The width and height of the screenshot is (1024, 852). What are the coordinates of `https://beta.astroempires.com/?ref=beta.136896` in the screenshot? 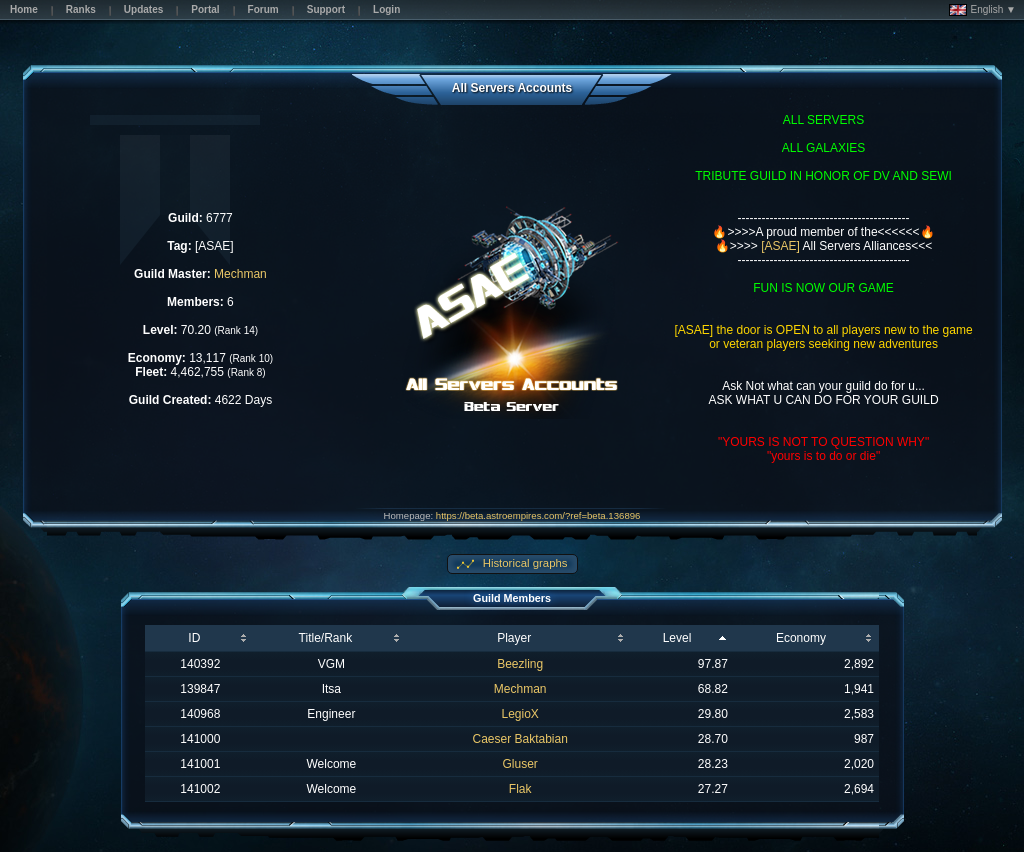 It's located at (538, 515).